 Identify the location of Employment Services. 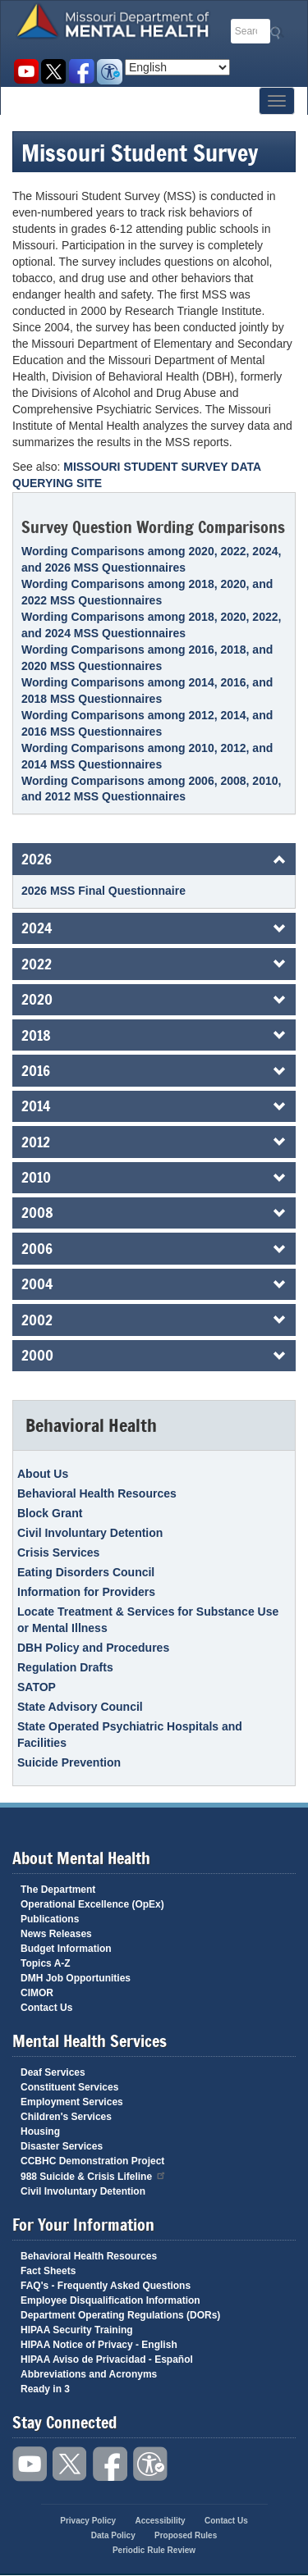
(72, 2102).